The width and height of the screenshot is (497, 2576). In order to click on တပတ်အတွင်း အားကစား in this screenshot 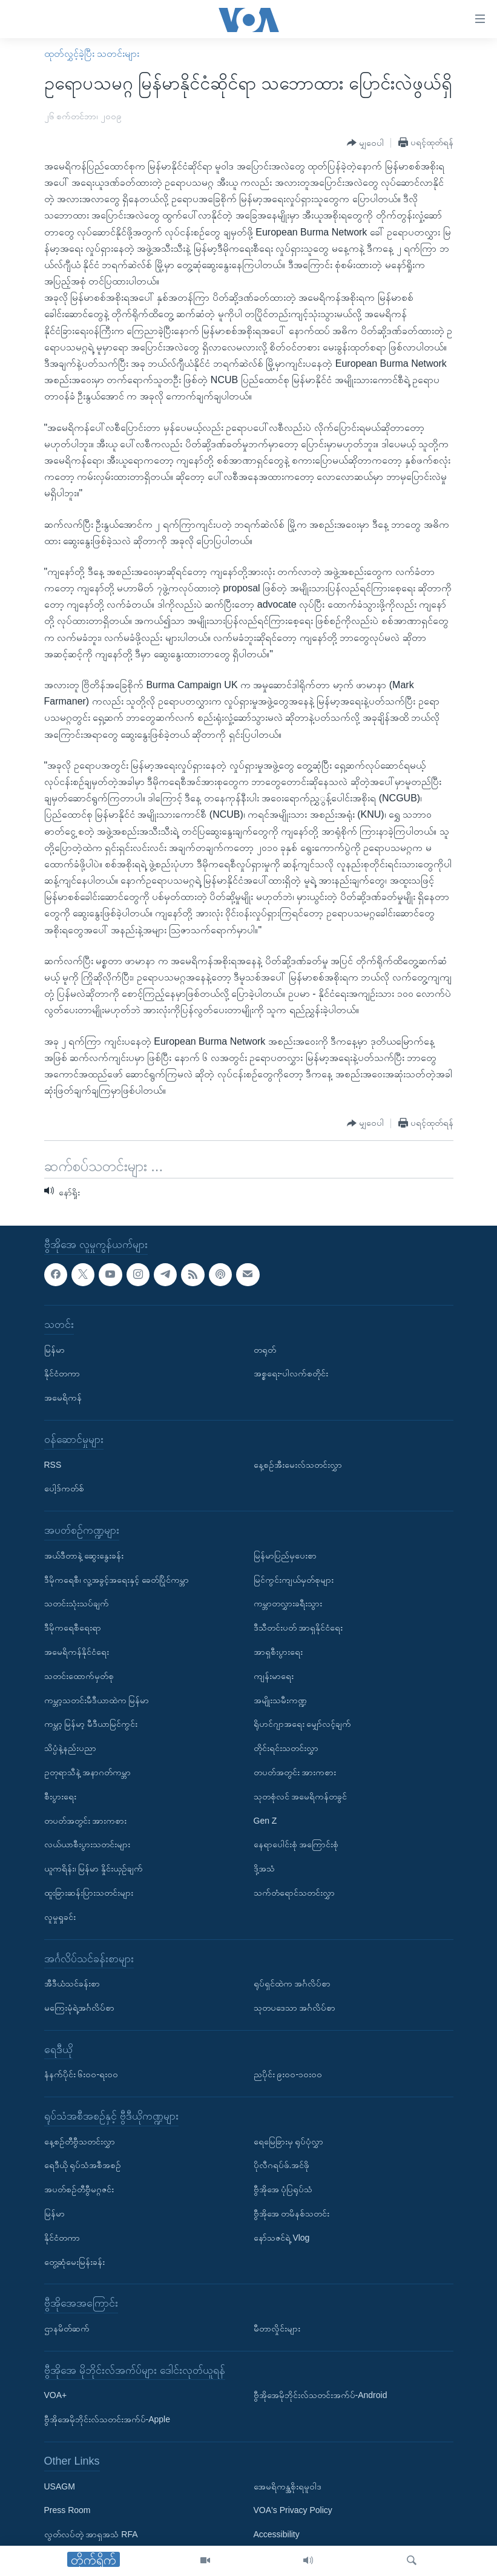, I will do `click(85, 1820)`.